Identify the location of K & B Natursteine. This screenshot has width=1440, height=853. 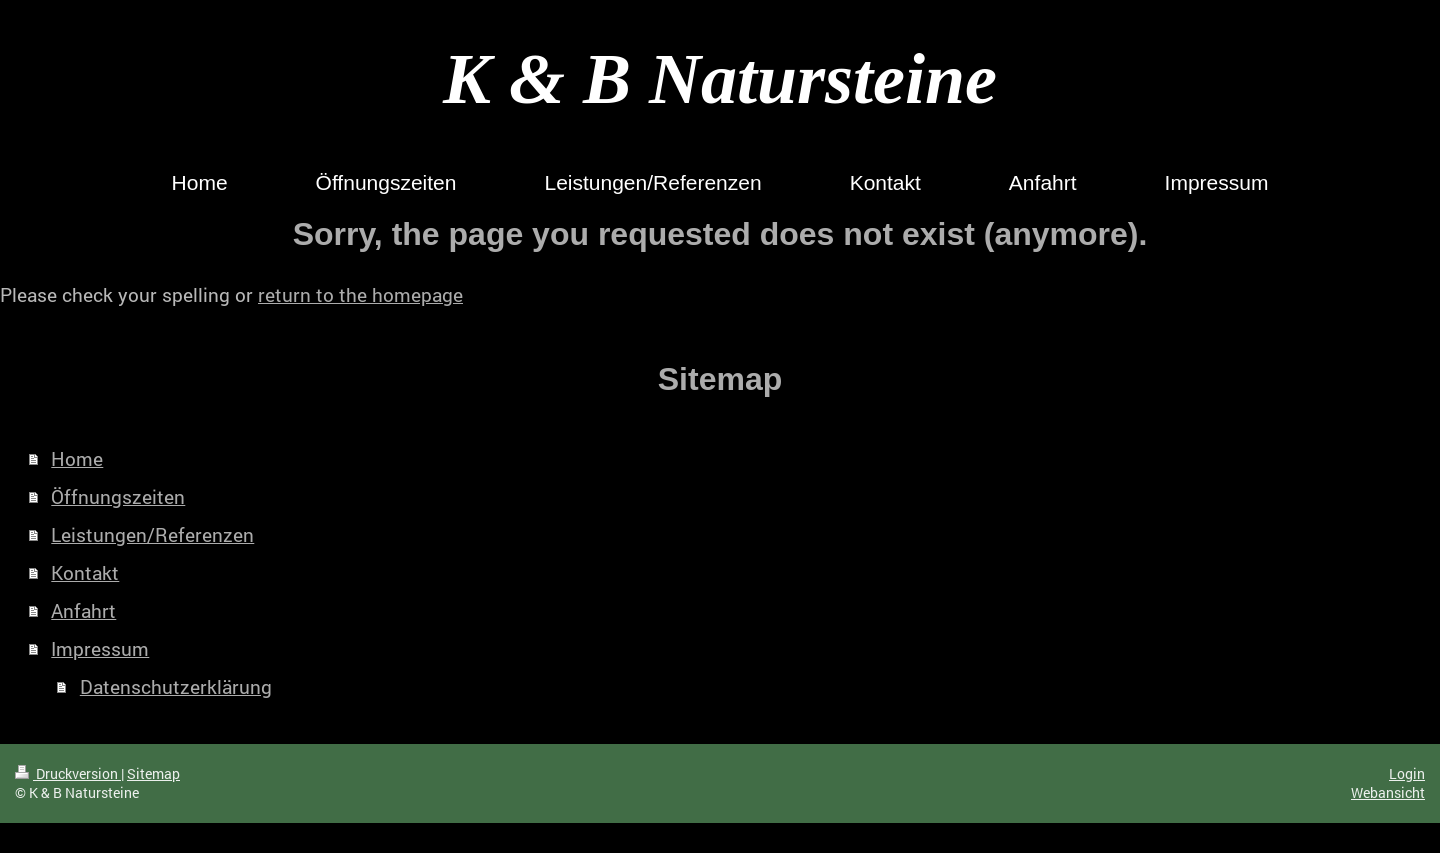
(720, 79).